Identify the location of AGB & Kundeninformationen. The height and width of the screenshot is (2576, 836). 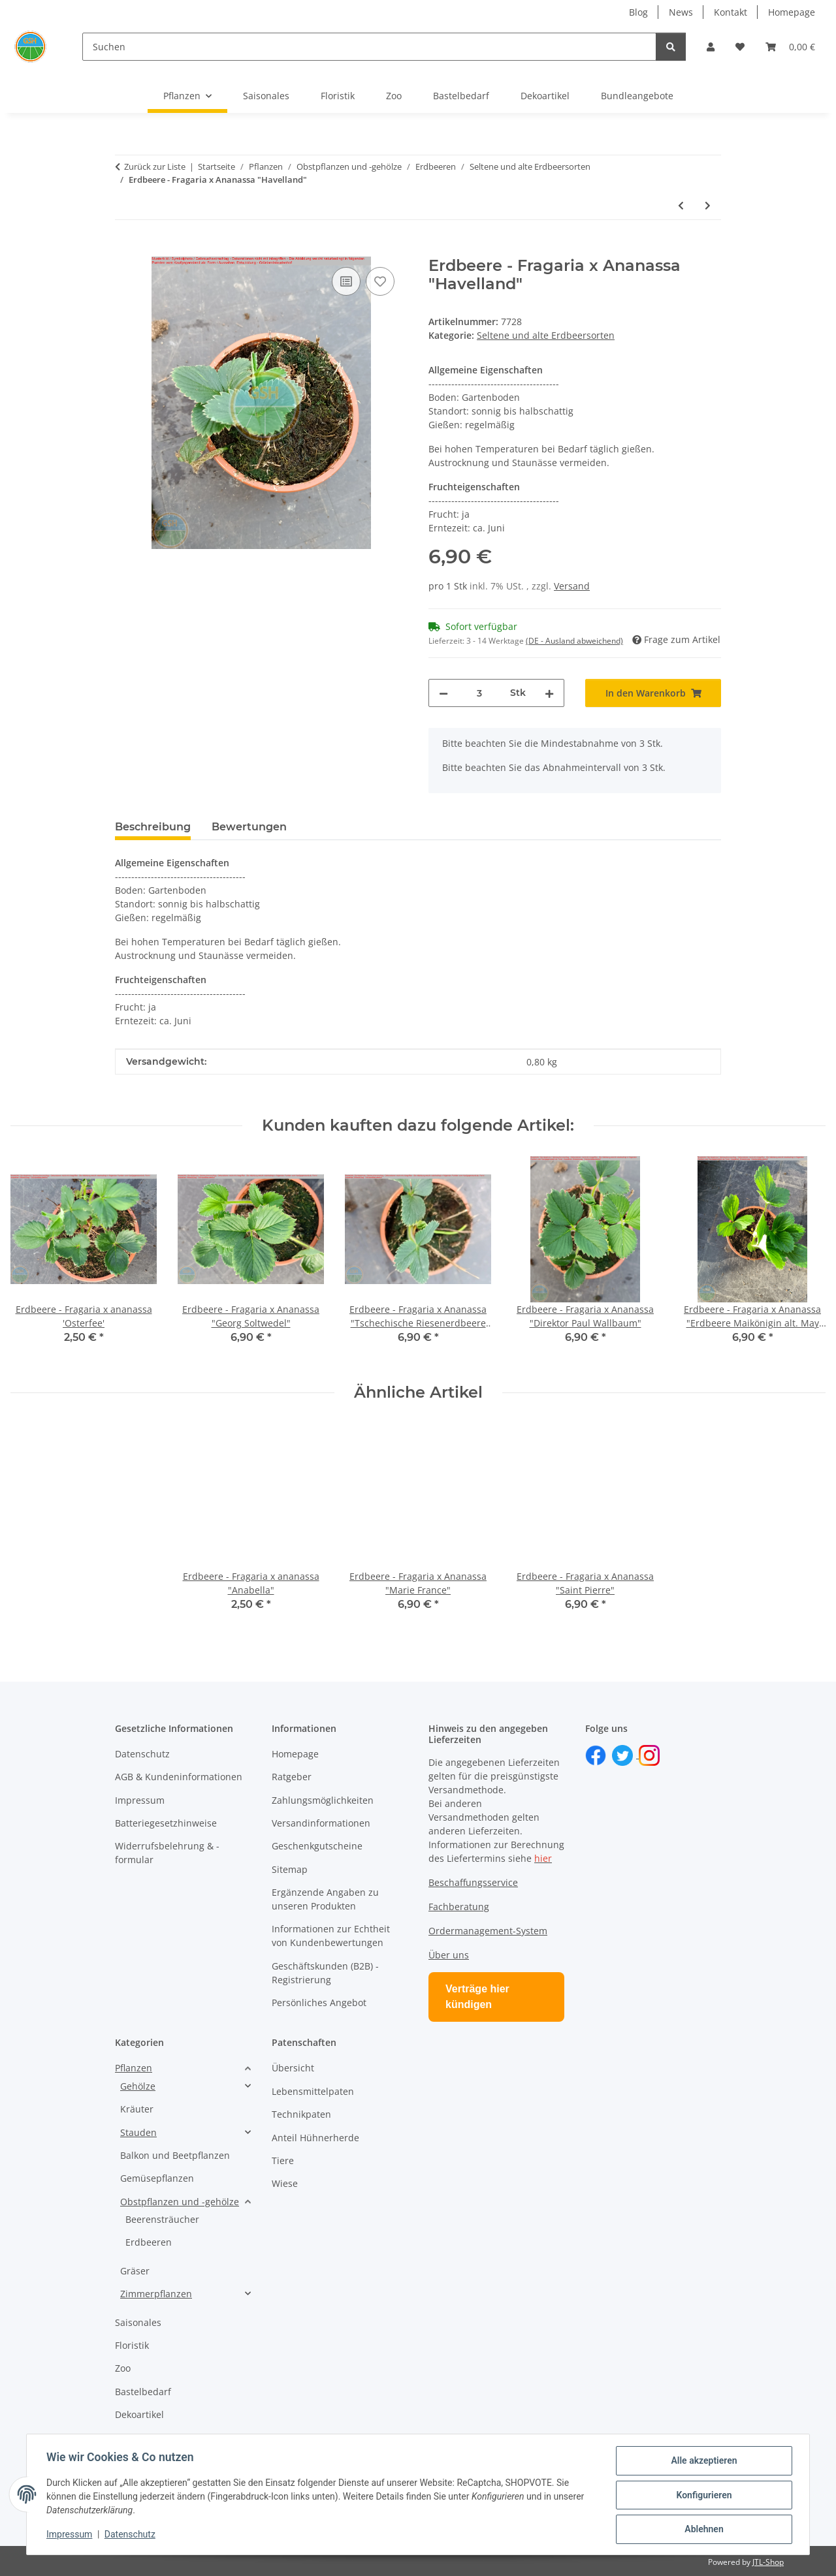
(178, 1776).